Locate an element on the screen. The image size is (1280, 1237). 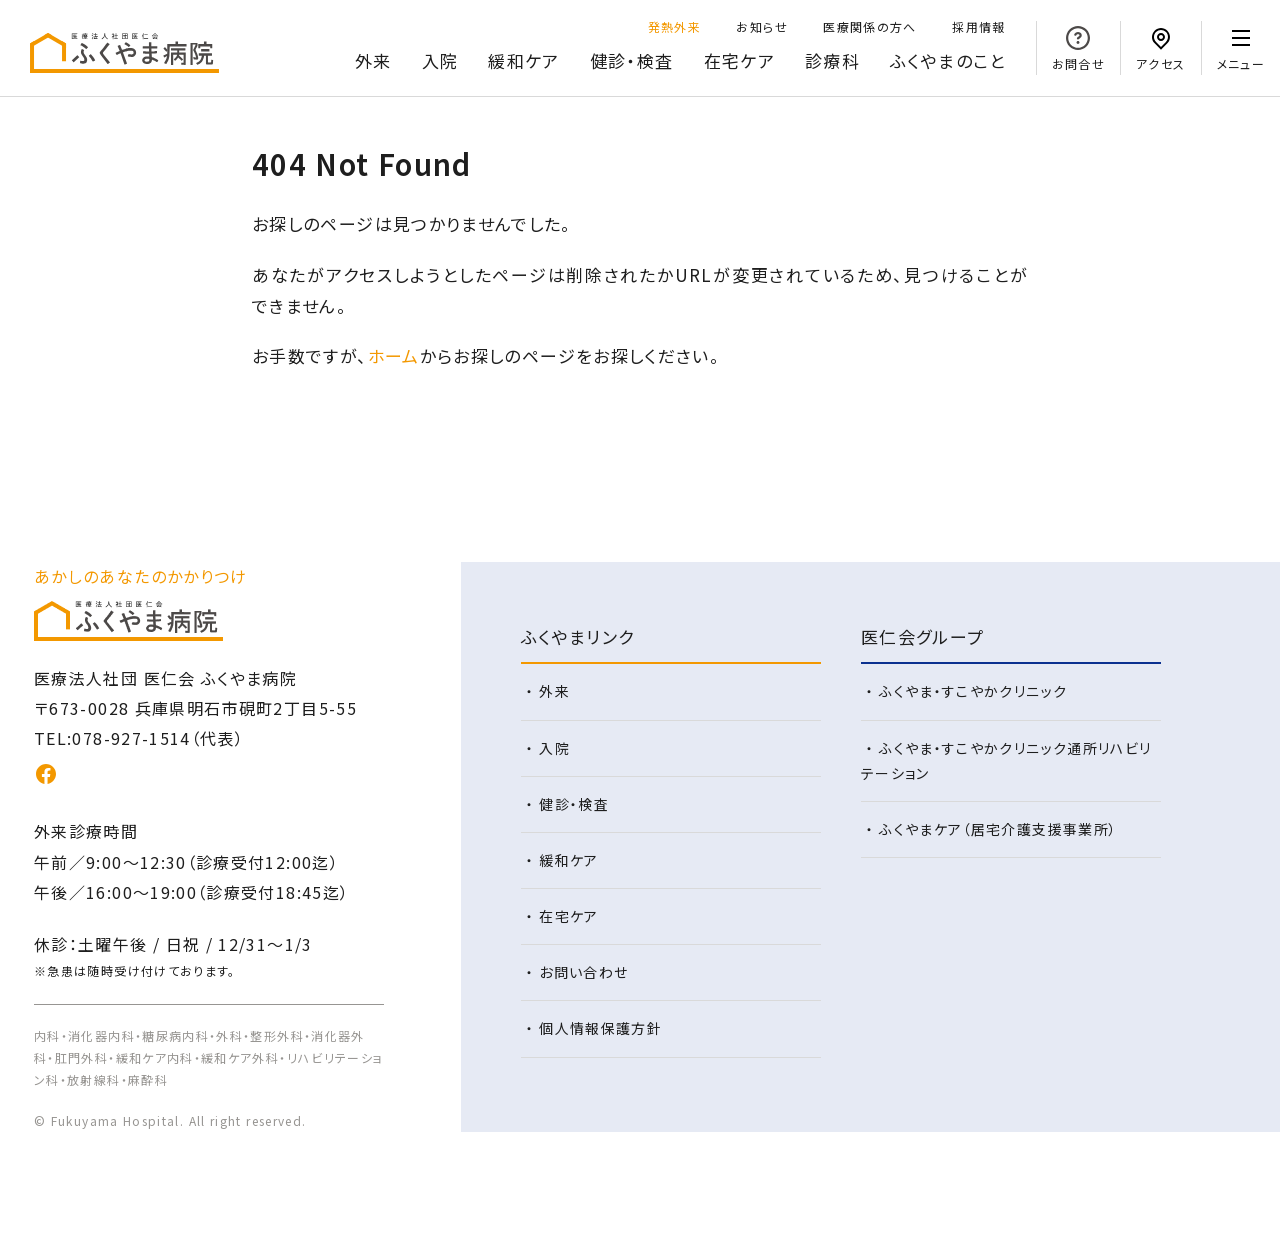
医療関係の方へ is located at coordinates (870, 26).